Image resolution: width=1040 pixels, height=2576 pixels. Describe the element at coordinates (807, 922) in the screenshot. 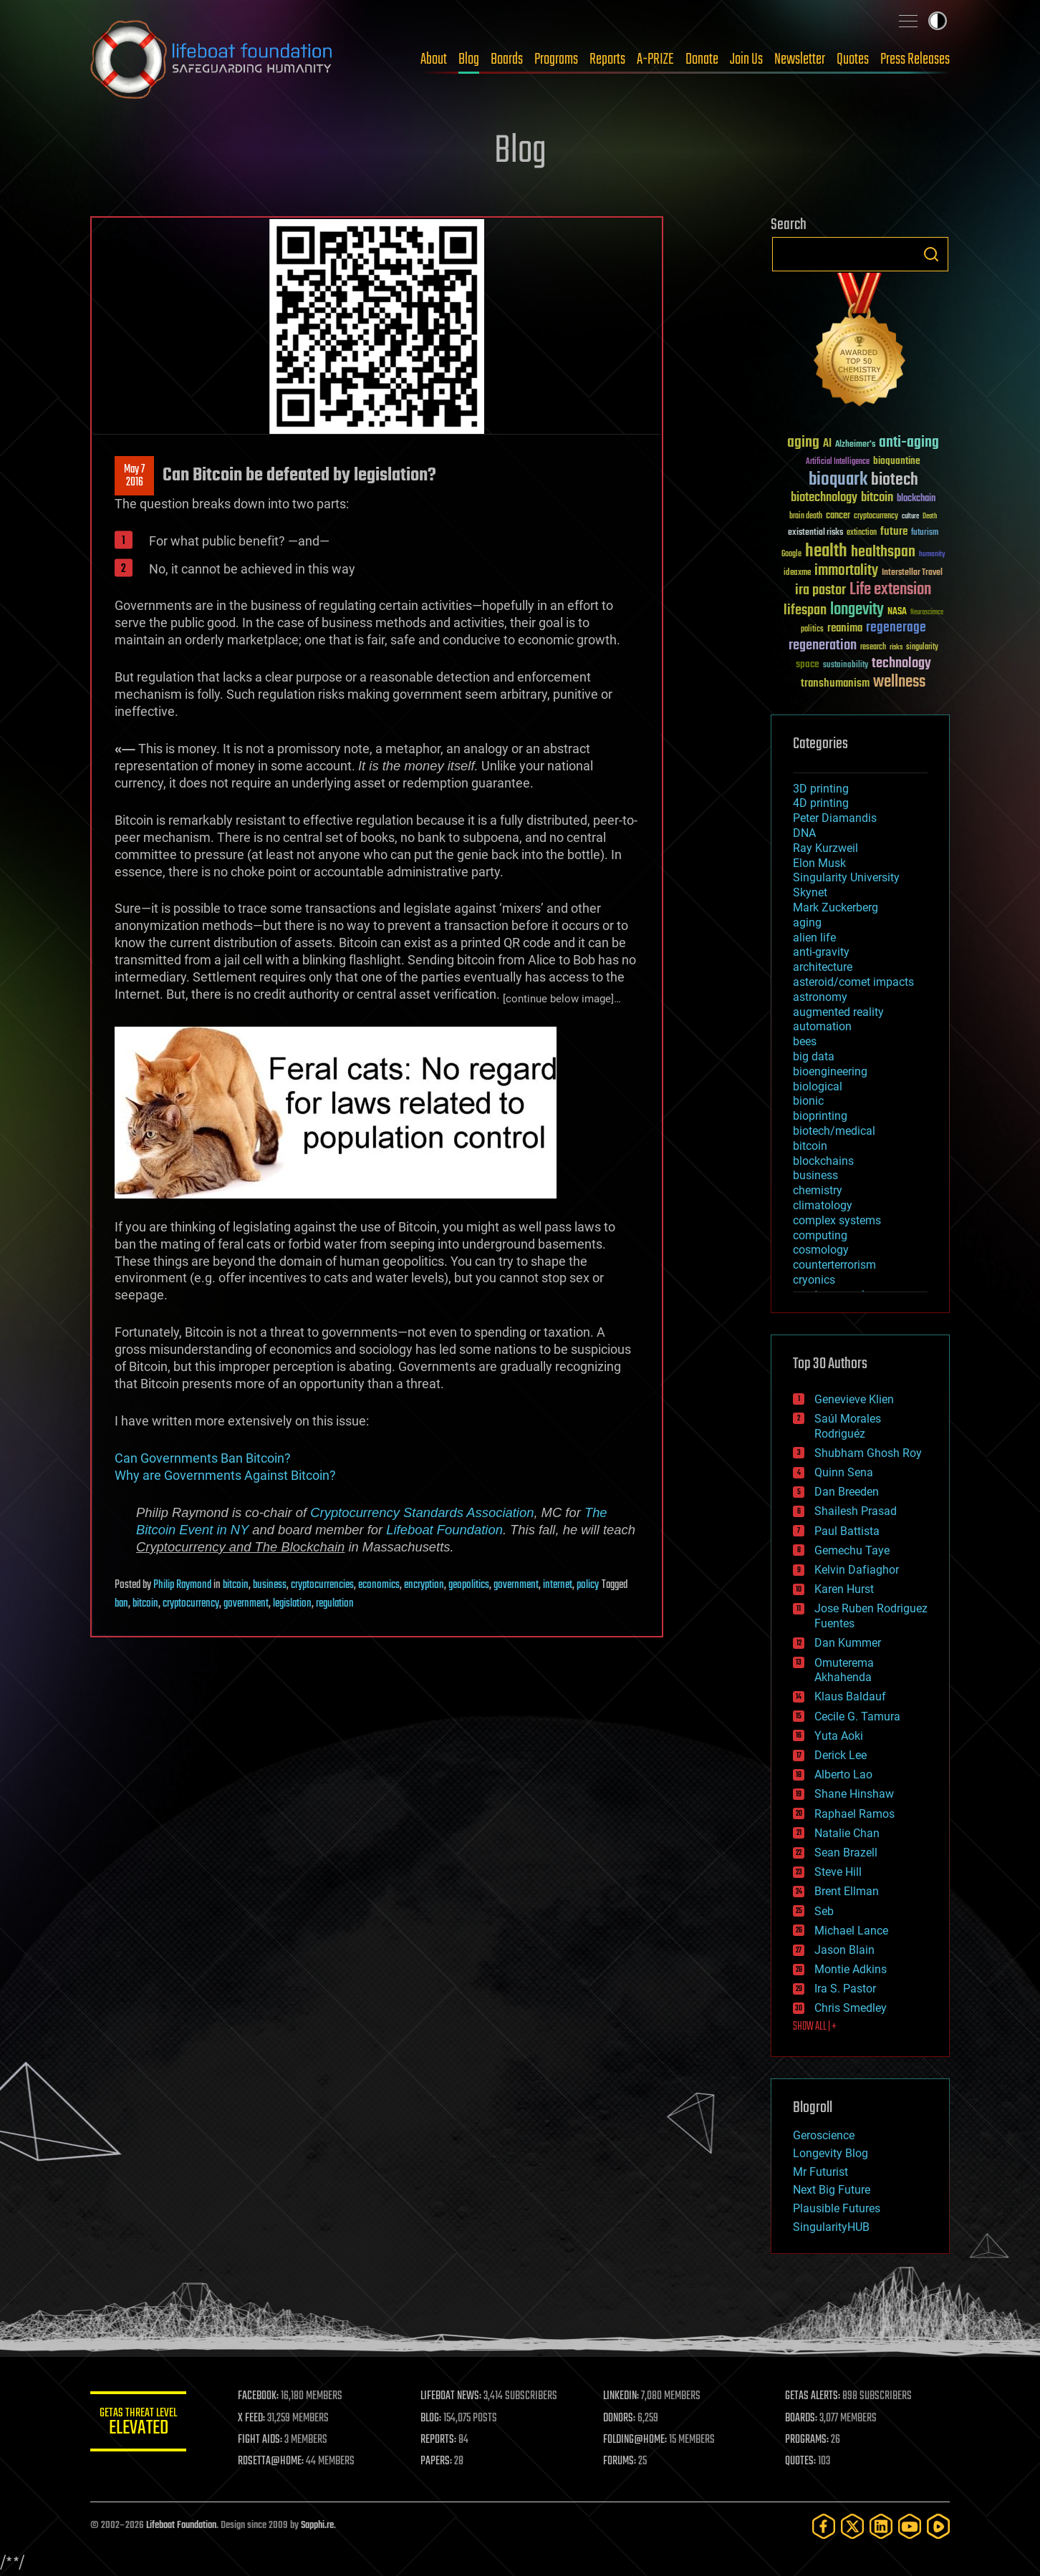

I see `aging` at that location.